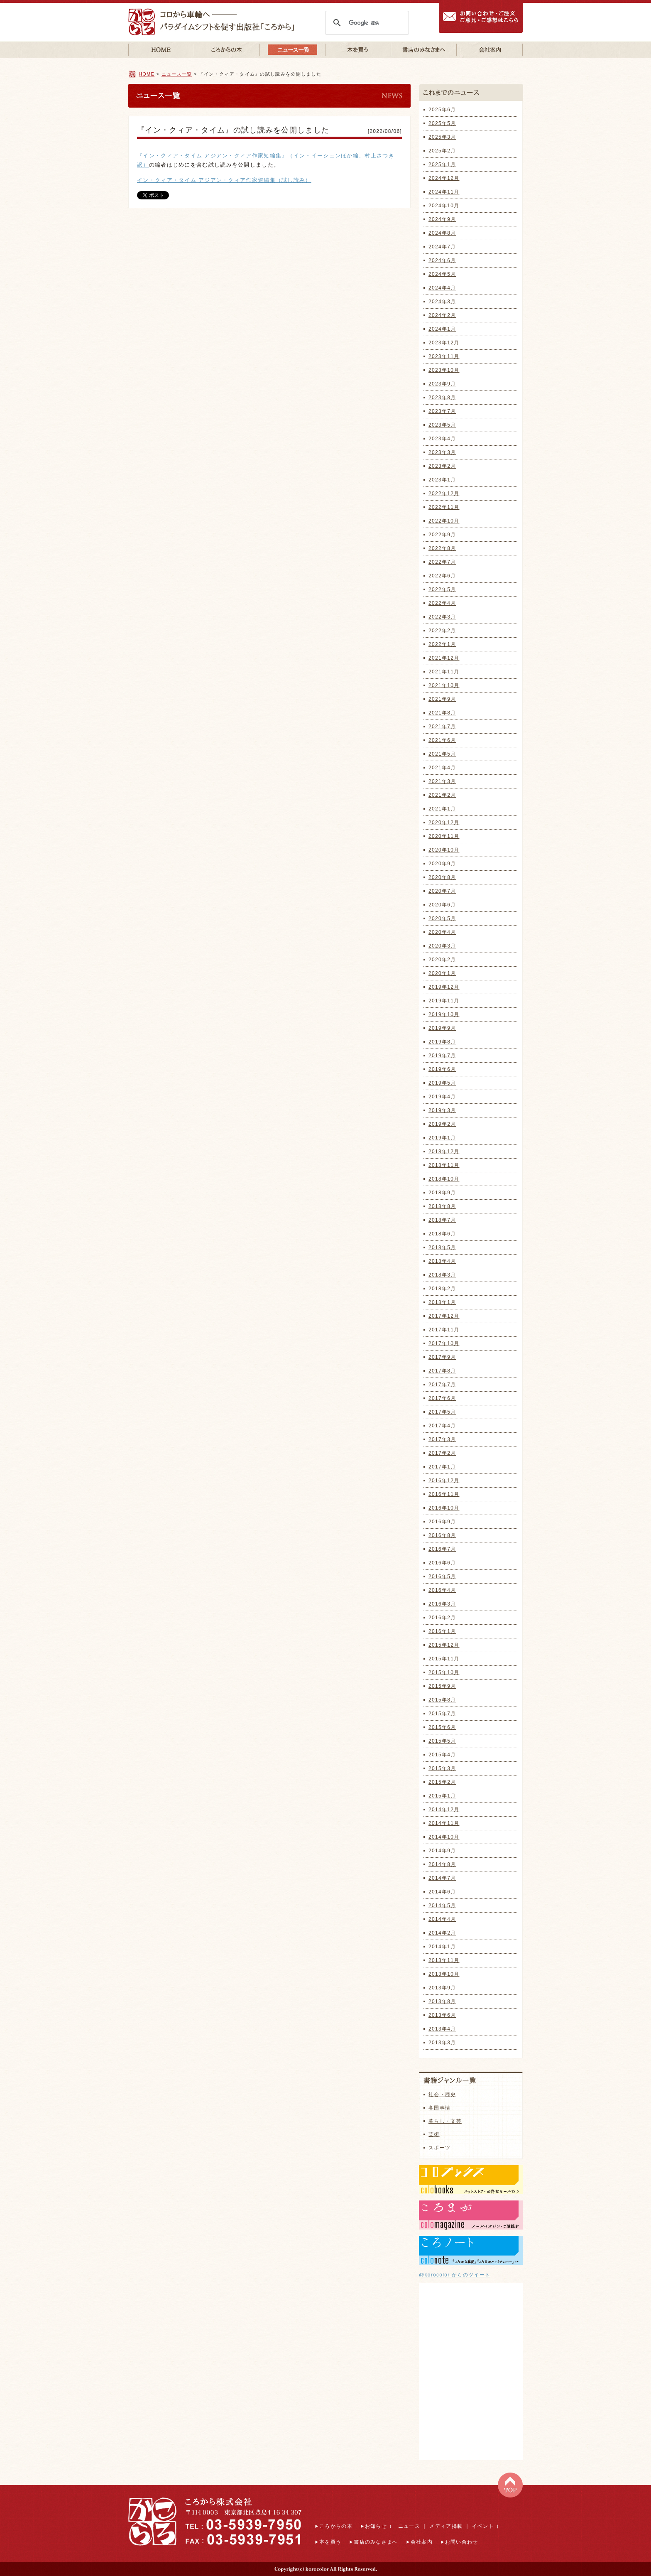 The image size is (651, 2576). I want to click on 2015年11月, so click(443, 1659).